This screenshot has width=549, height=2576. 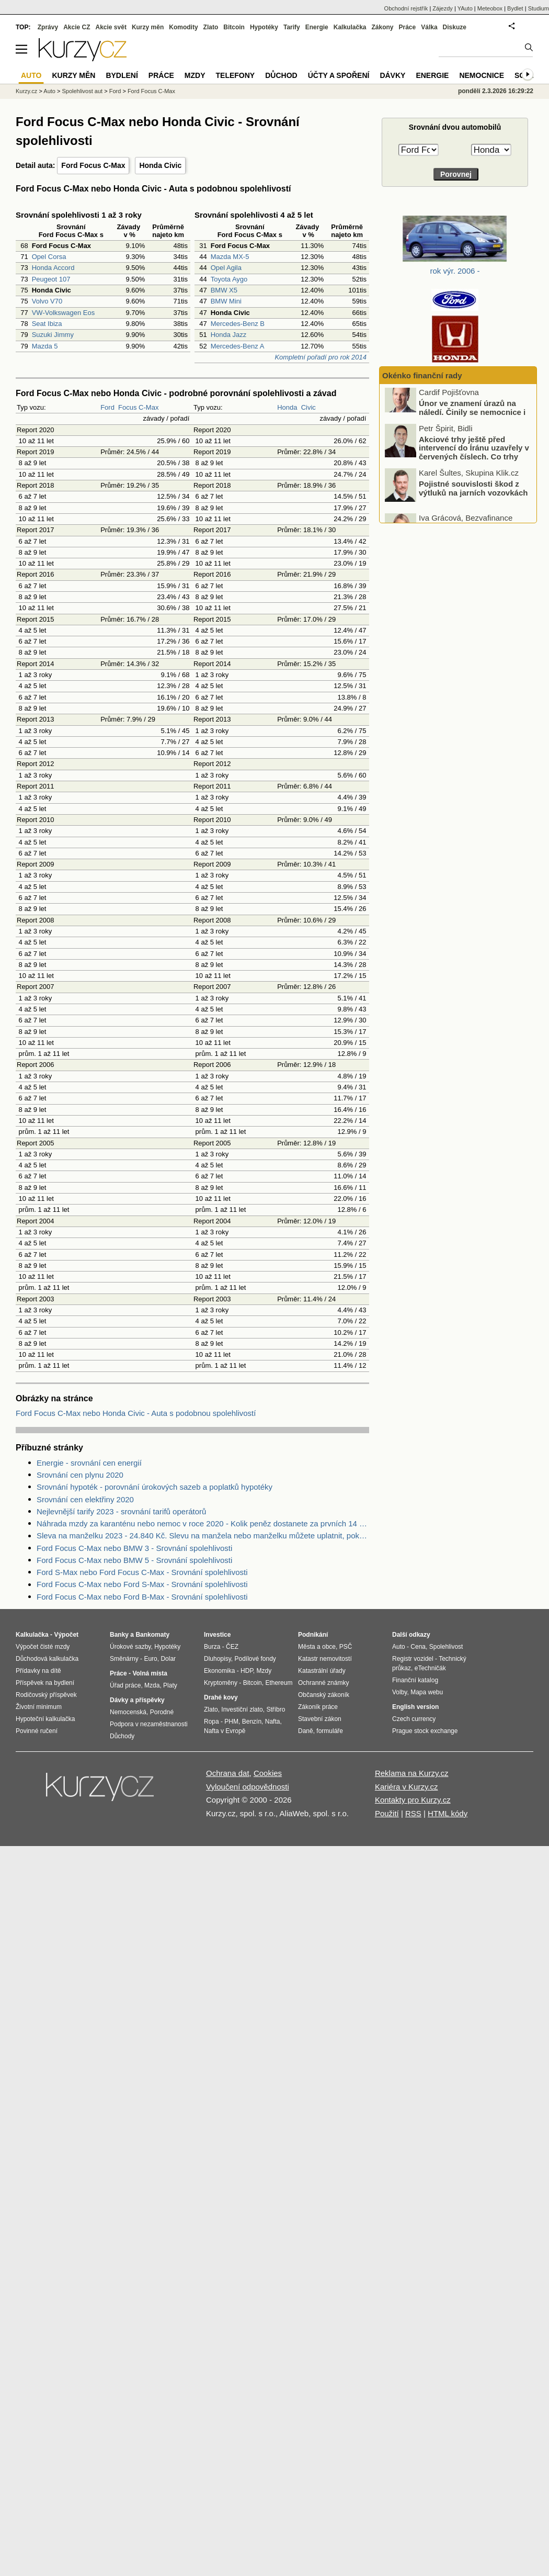 I want to click on Energie - srovnání cen energií, so click(x=89, y=1462).